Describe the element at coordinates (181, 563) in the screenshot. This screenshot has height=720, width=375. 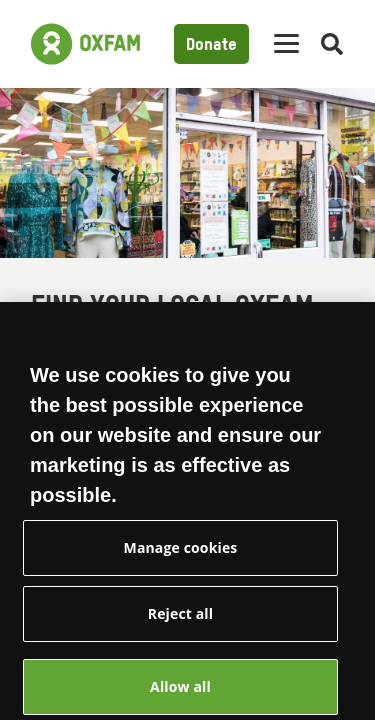
I see `Manage cookies` at that location.